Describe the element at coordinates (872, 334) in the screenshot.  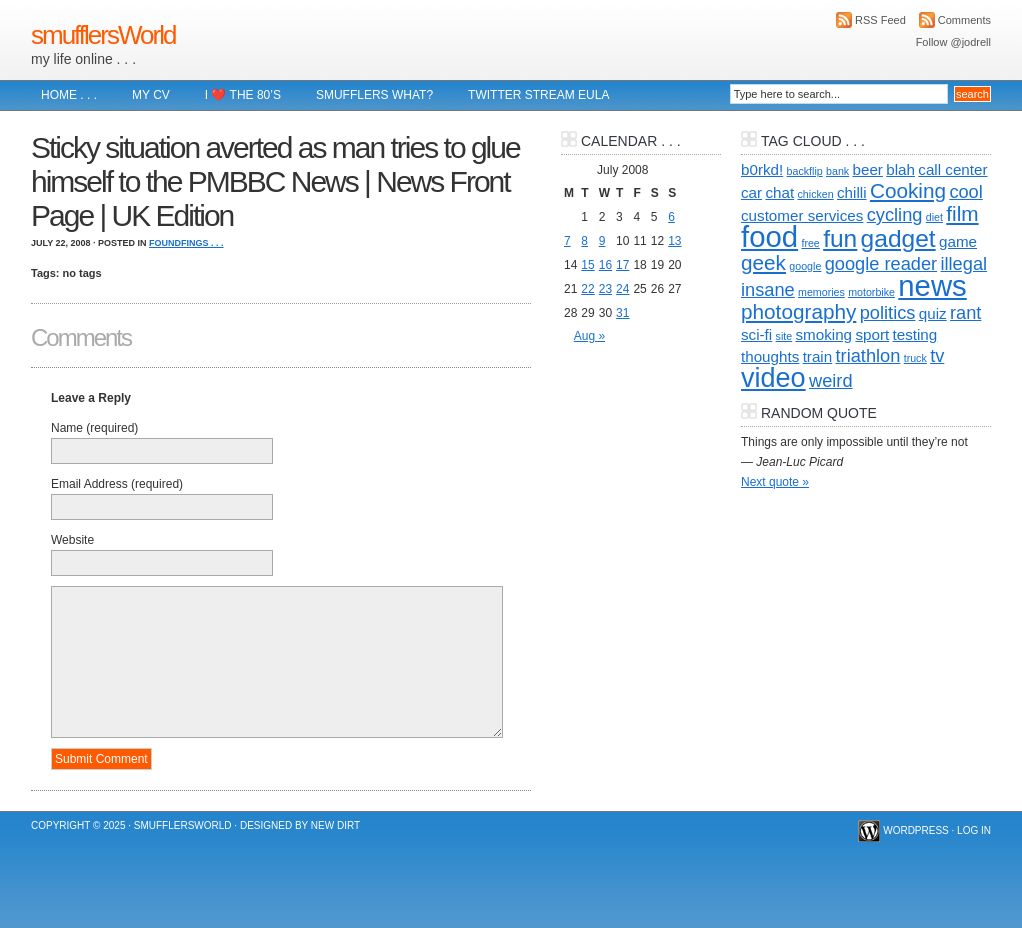
I see `sport [sport (2 items)]` at that location.